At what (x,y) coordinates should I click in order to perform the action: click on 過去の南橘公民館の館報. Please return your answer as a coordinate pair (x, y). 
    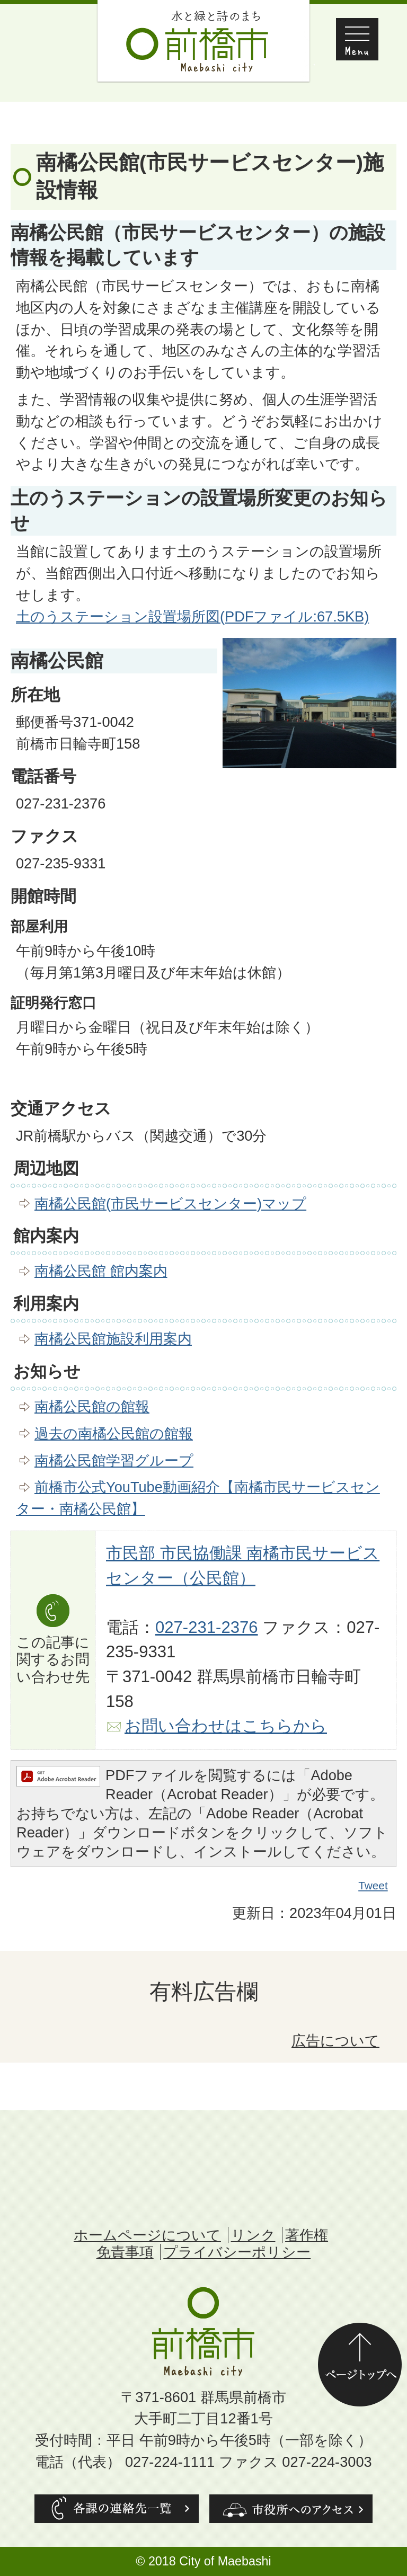
    Looking at the image, I should click on (113, 1433).